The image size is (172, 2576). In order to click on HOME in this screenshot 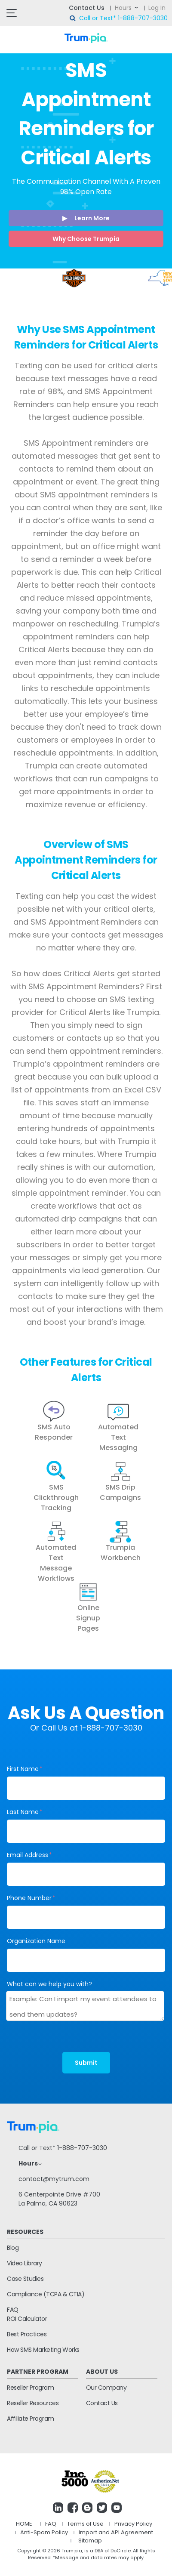, I will do `click(24, 2524)`.